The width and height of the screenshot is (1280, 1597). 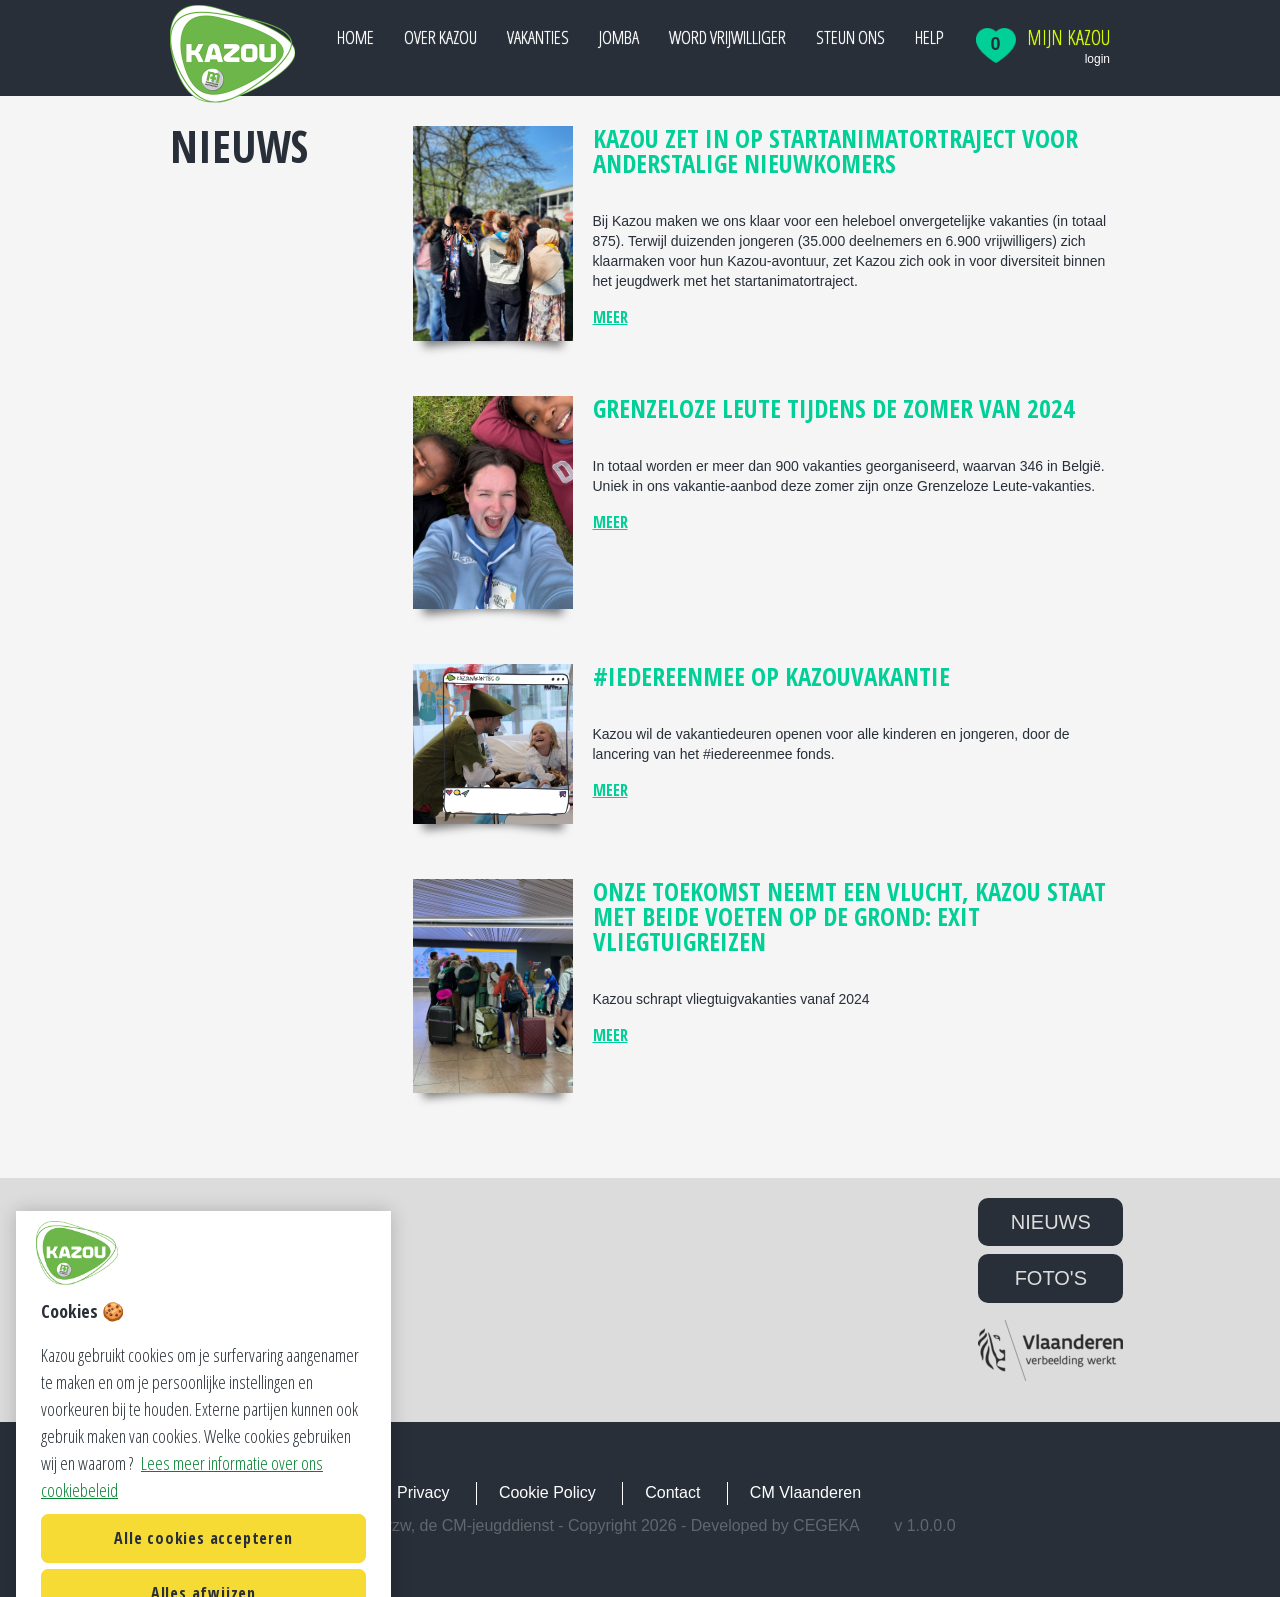 I want to click on JOMBA, so click(x=619, y=37).